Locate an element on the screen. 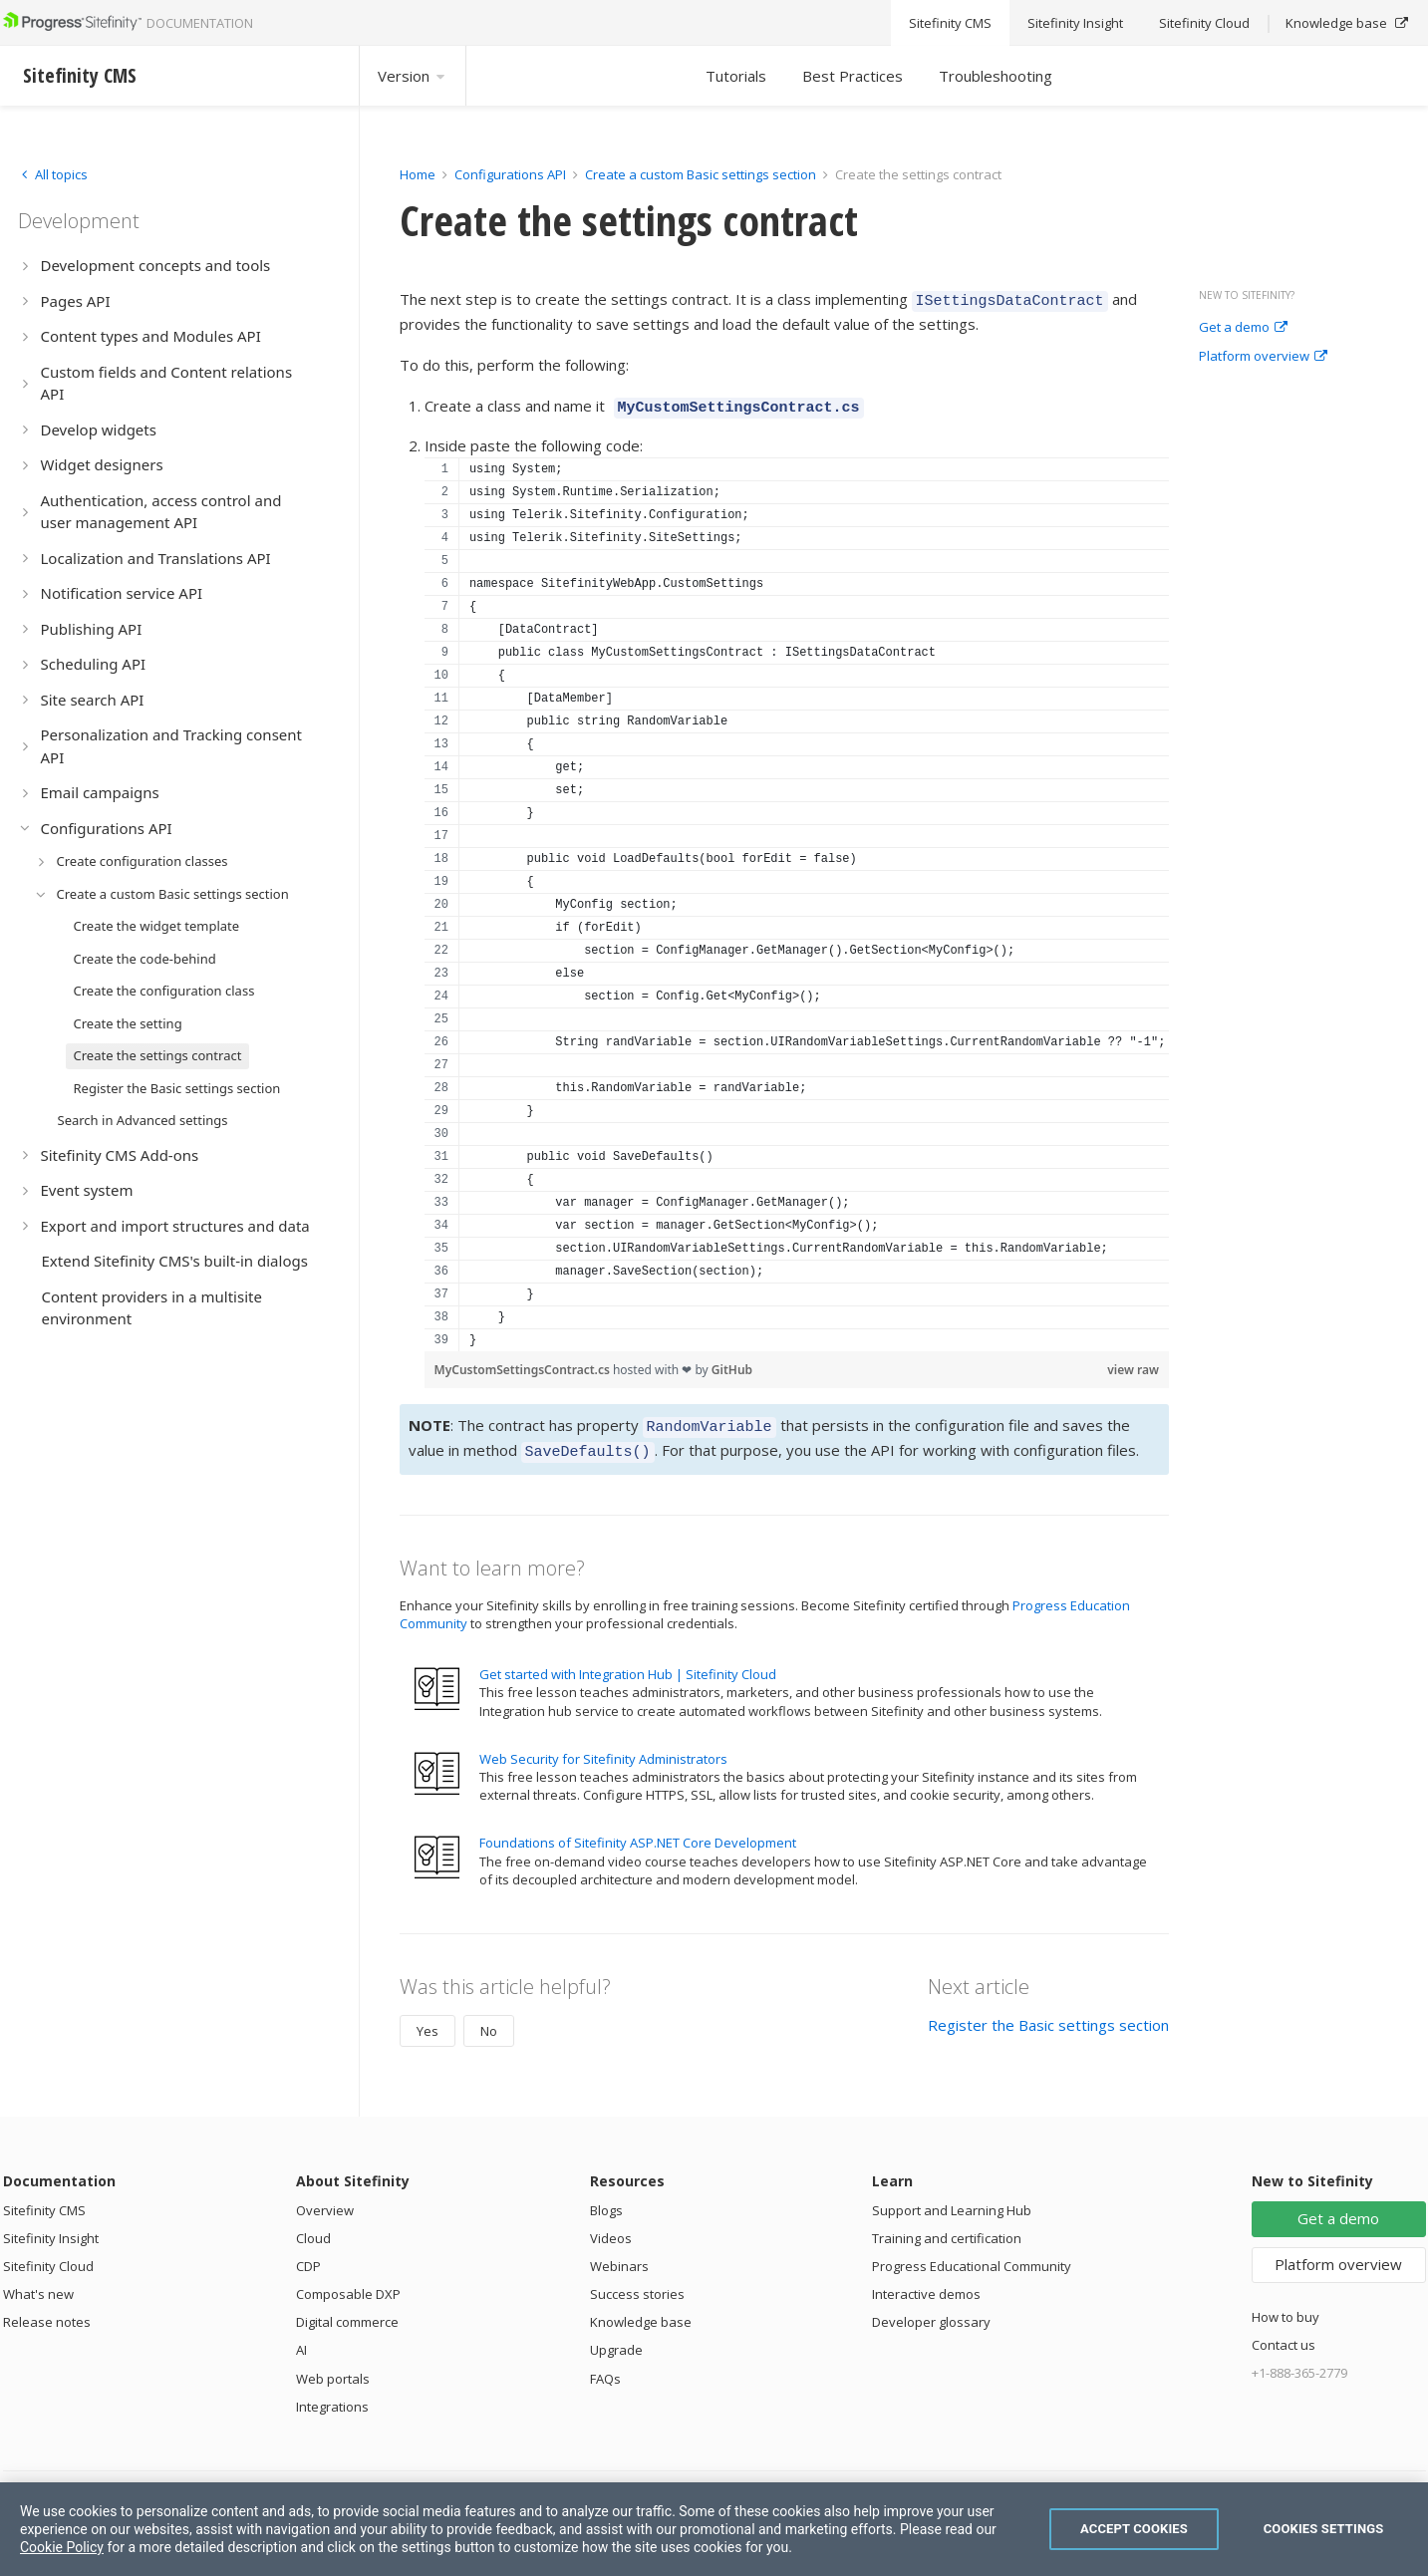 Image resolution: width=1428 pixels, height=2576 pixels. Sitefinity Insight is located at coordinates (51, 2226).